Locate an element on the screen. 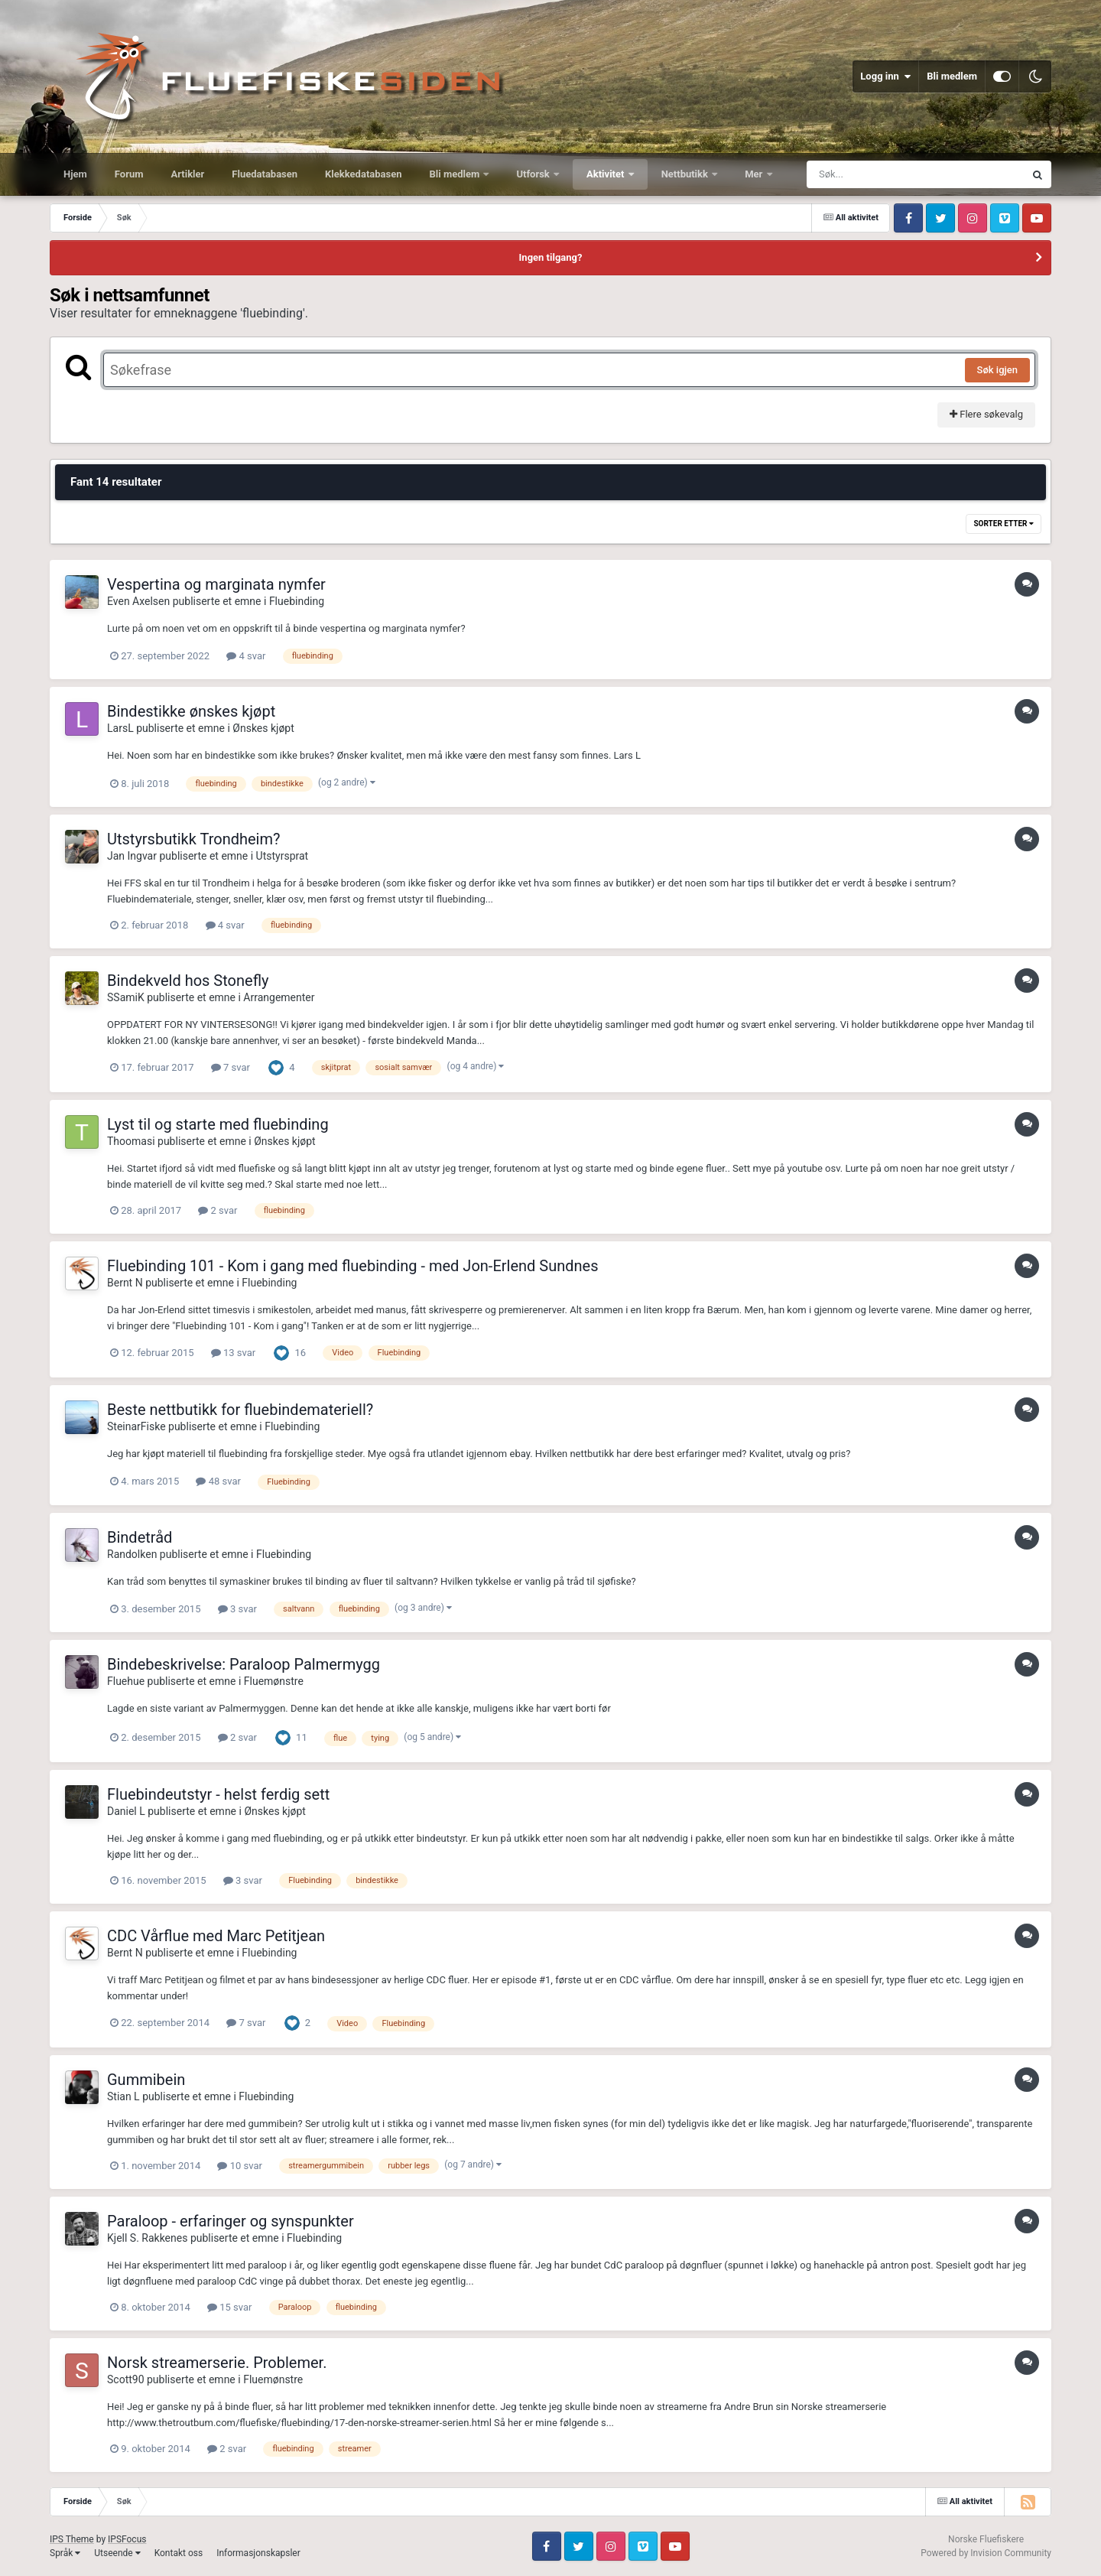  7 svar is located at coordinates (230, 1067).